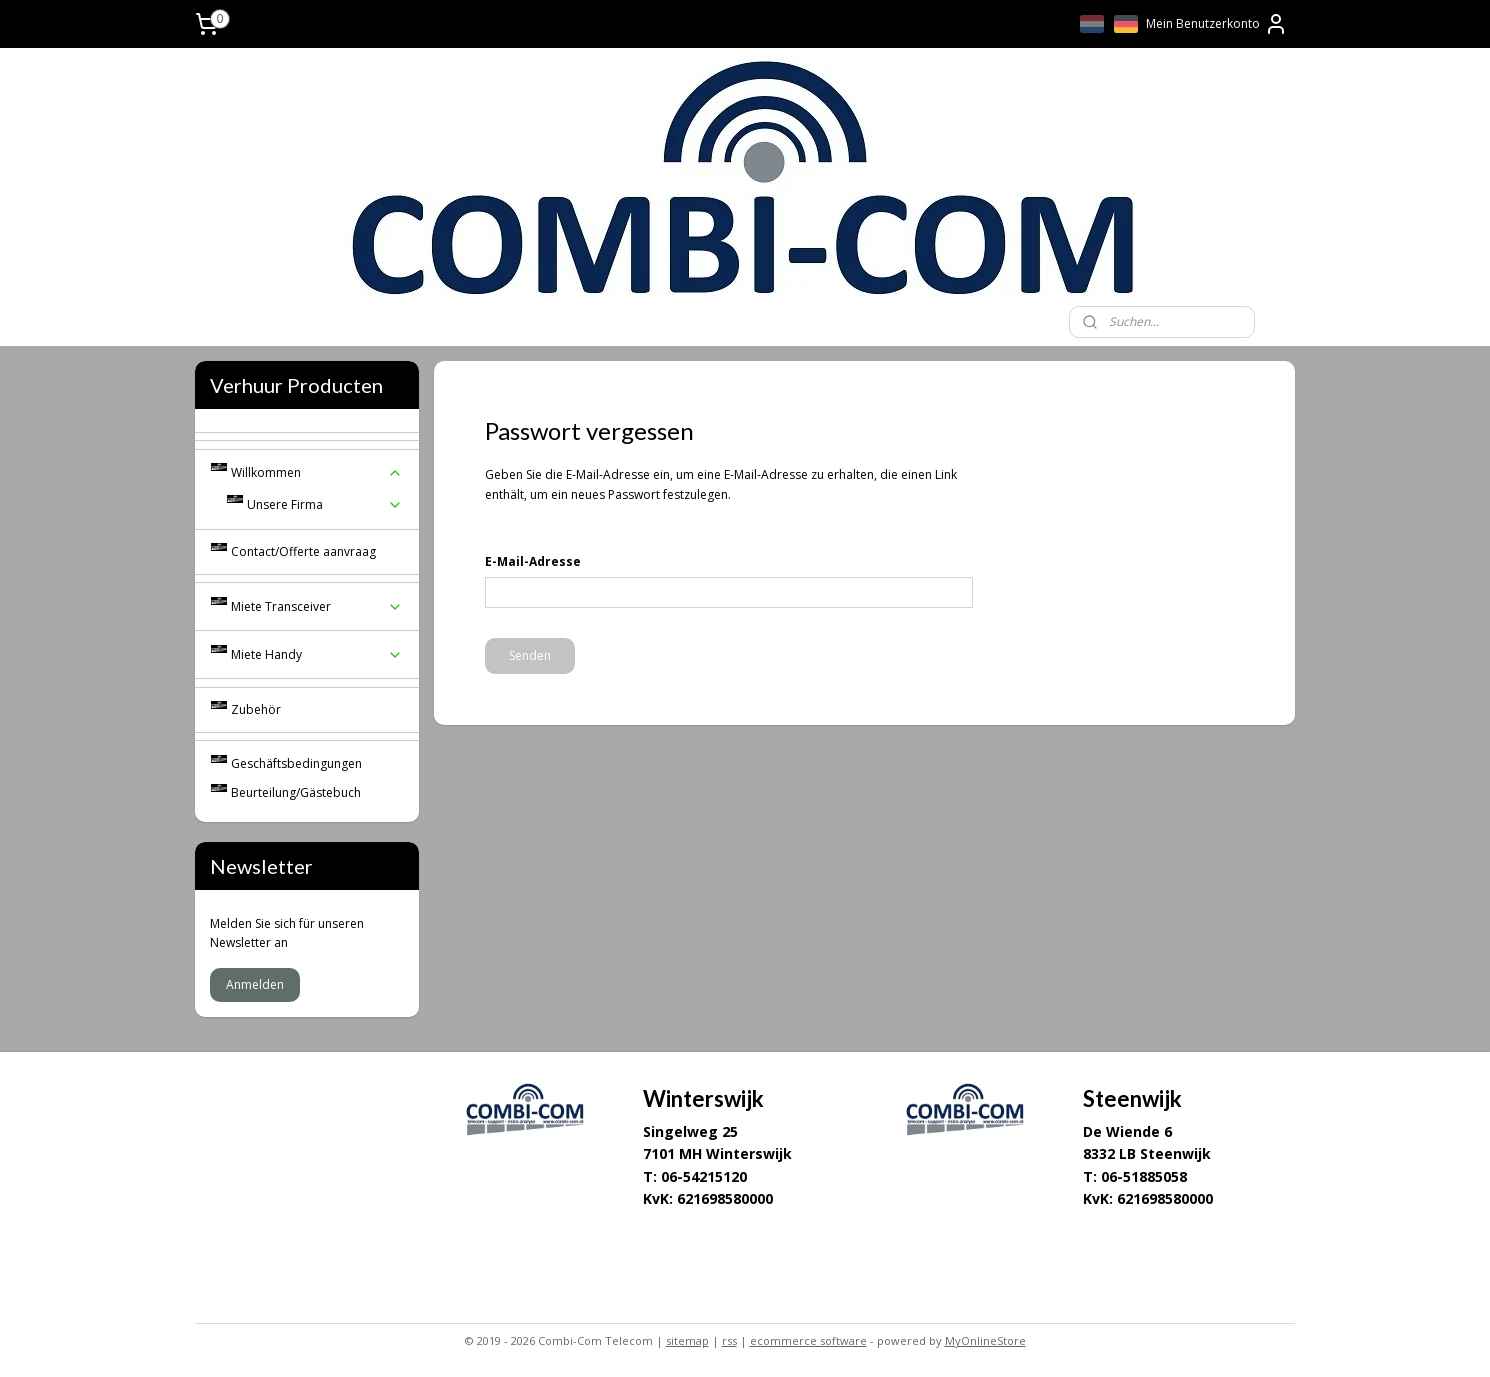  Describe the element at coordinates (729, 1340) in the screenshot. I see `rss` at that location.